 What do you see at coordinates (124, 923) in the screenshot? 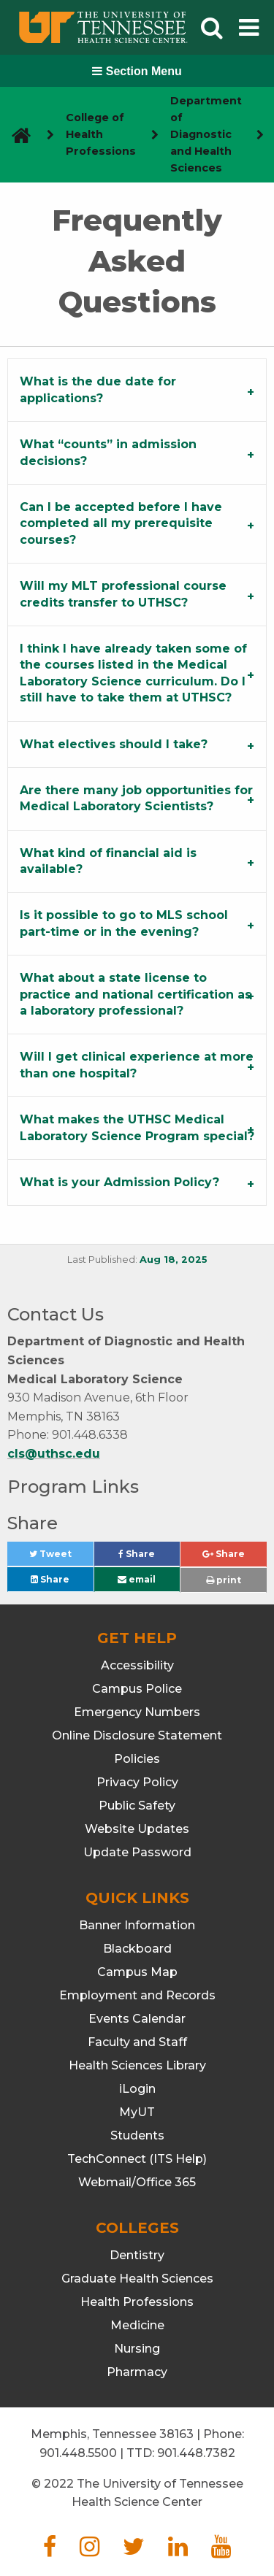
I see `Is it possible to go to MLS school part-time or in the evening? [tab]` at bounding box center [124, 923].